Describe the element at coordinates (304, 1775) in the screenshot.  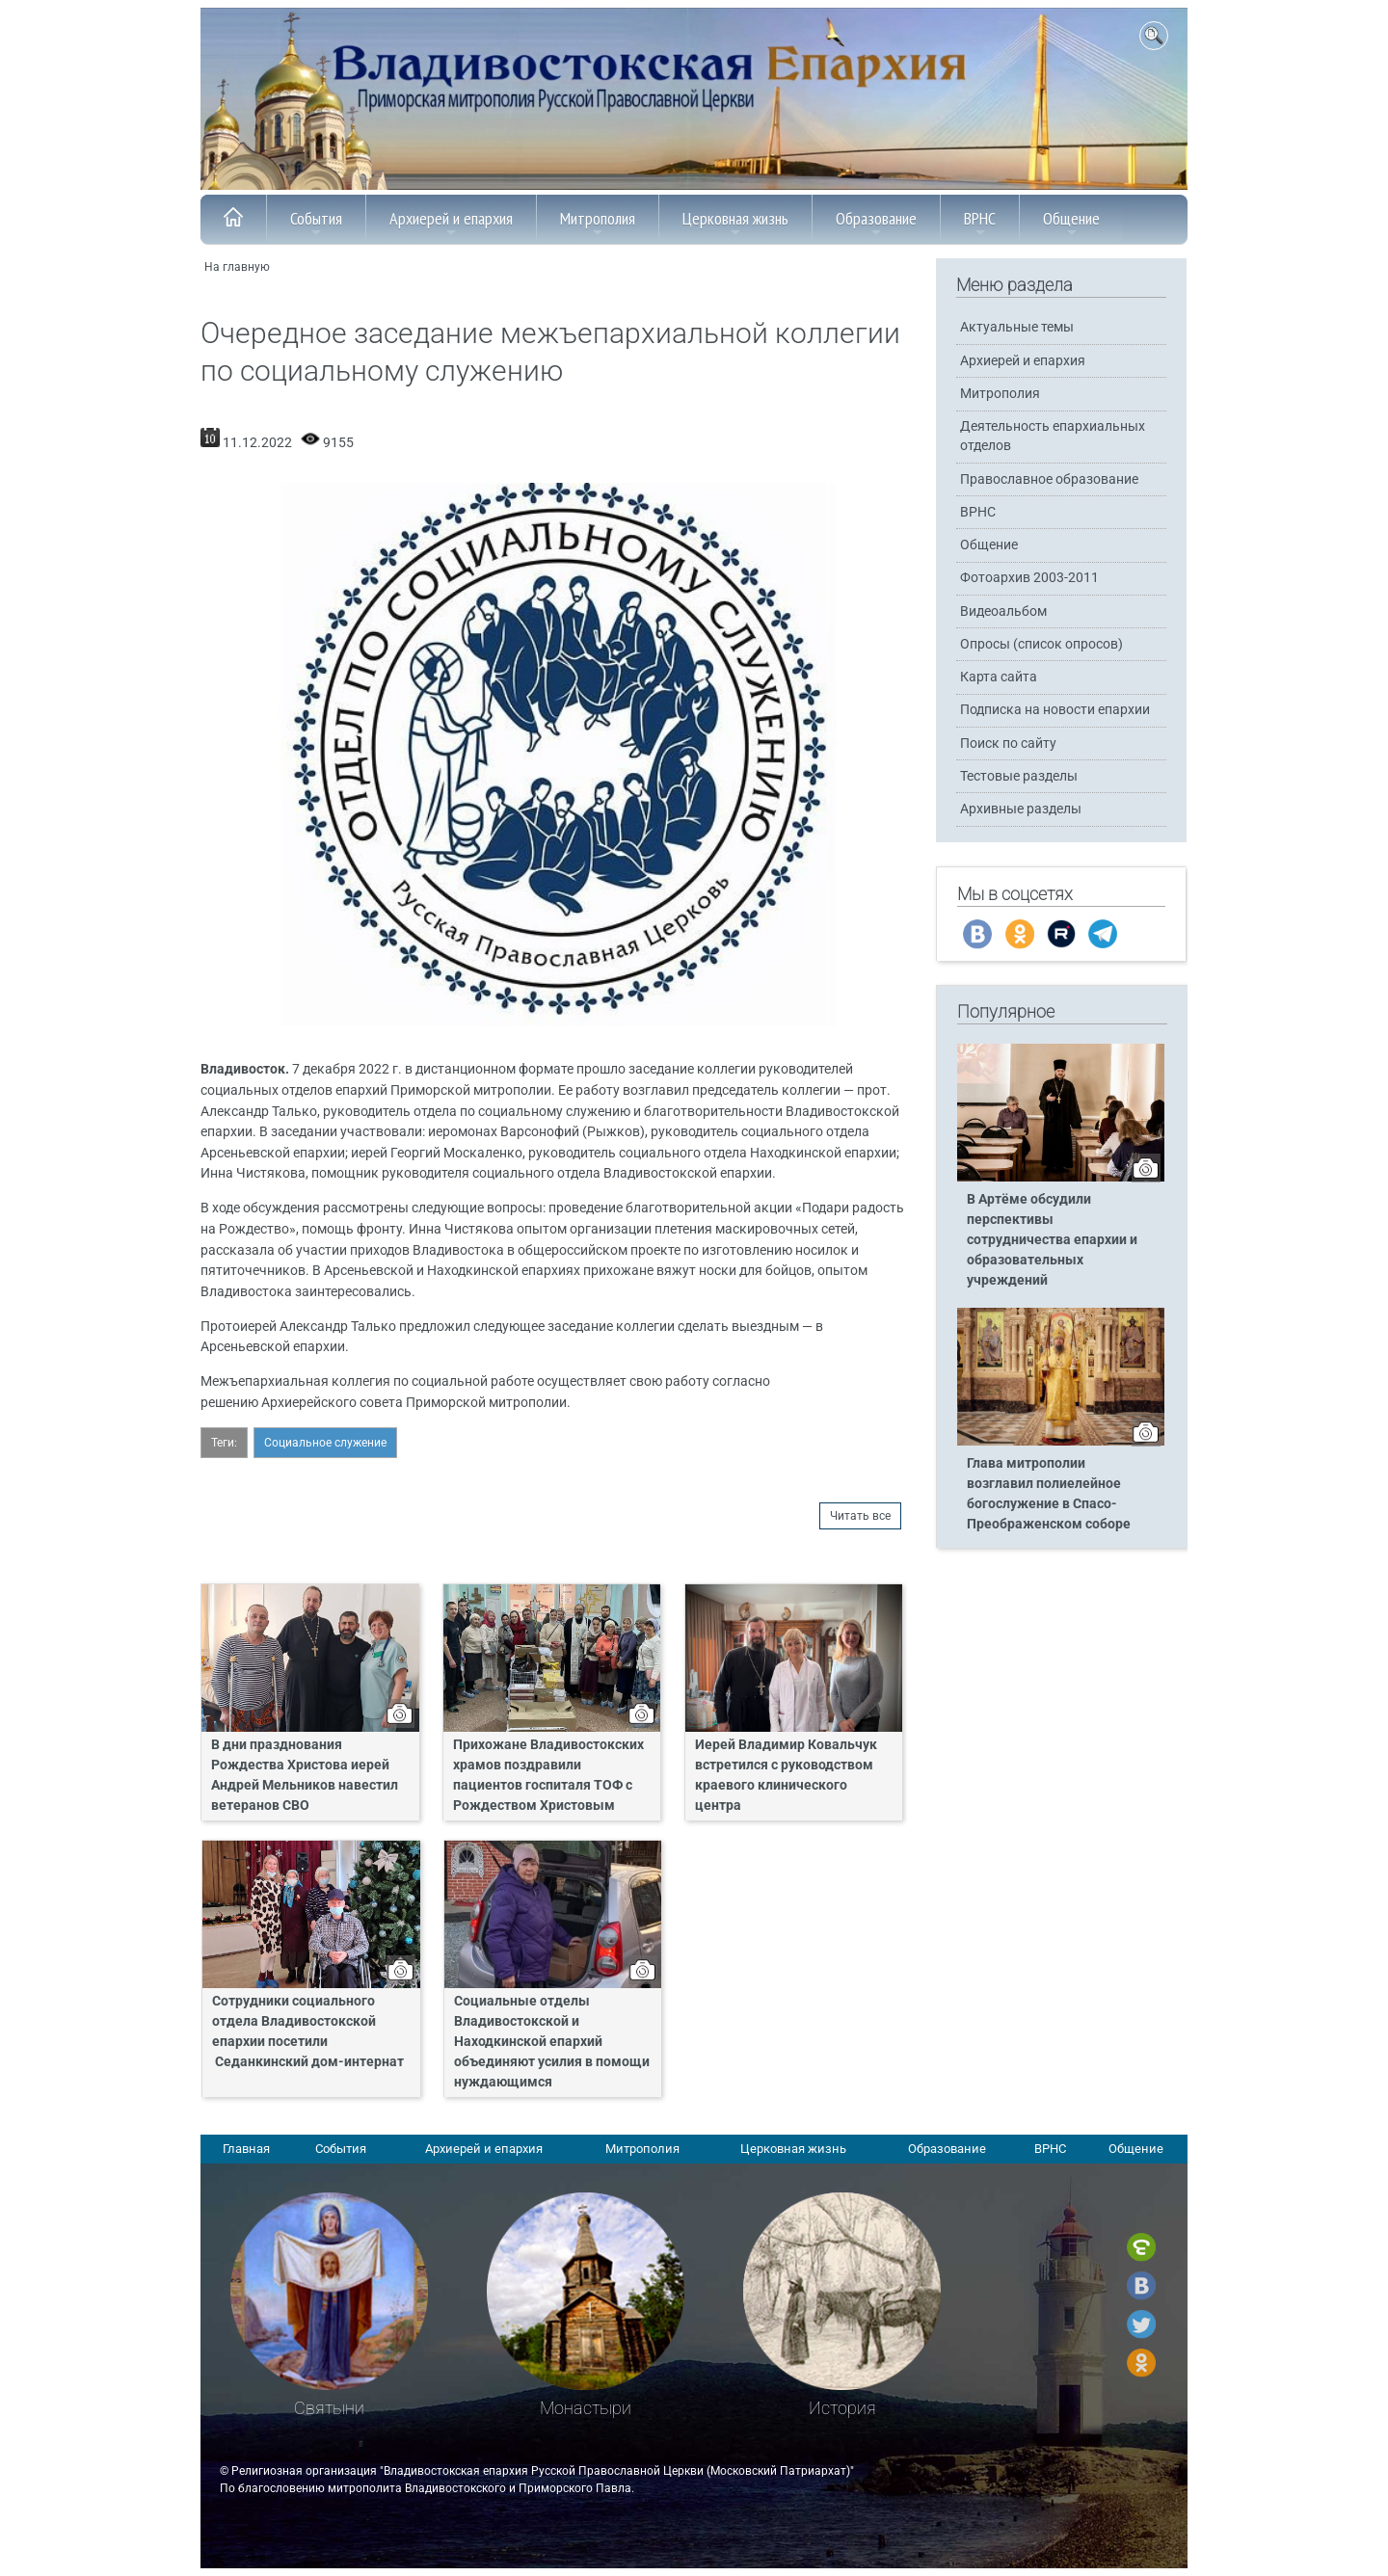
I see `В дни празднования Рождества Христова иерей Андрей Мельников навестил ветеранов СВО` at that location.